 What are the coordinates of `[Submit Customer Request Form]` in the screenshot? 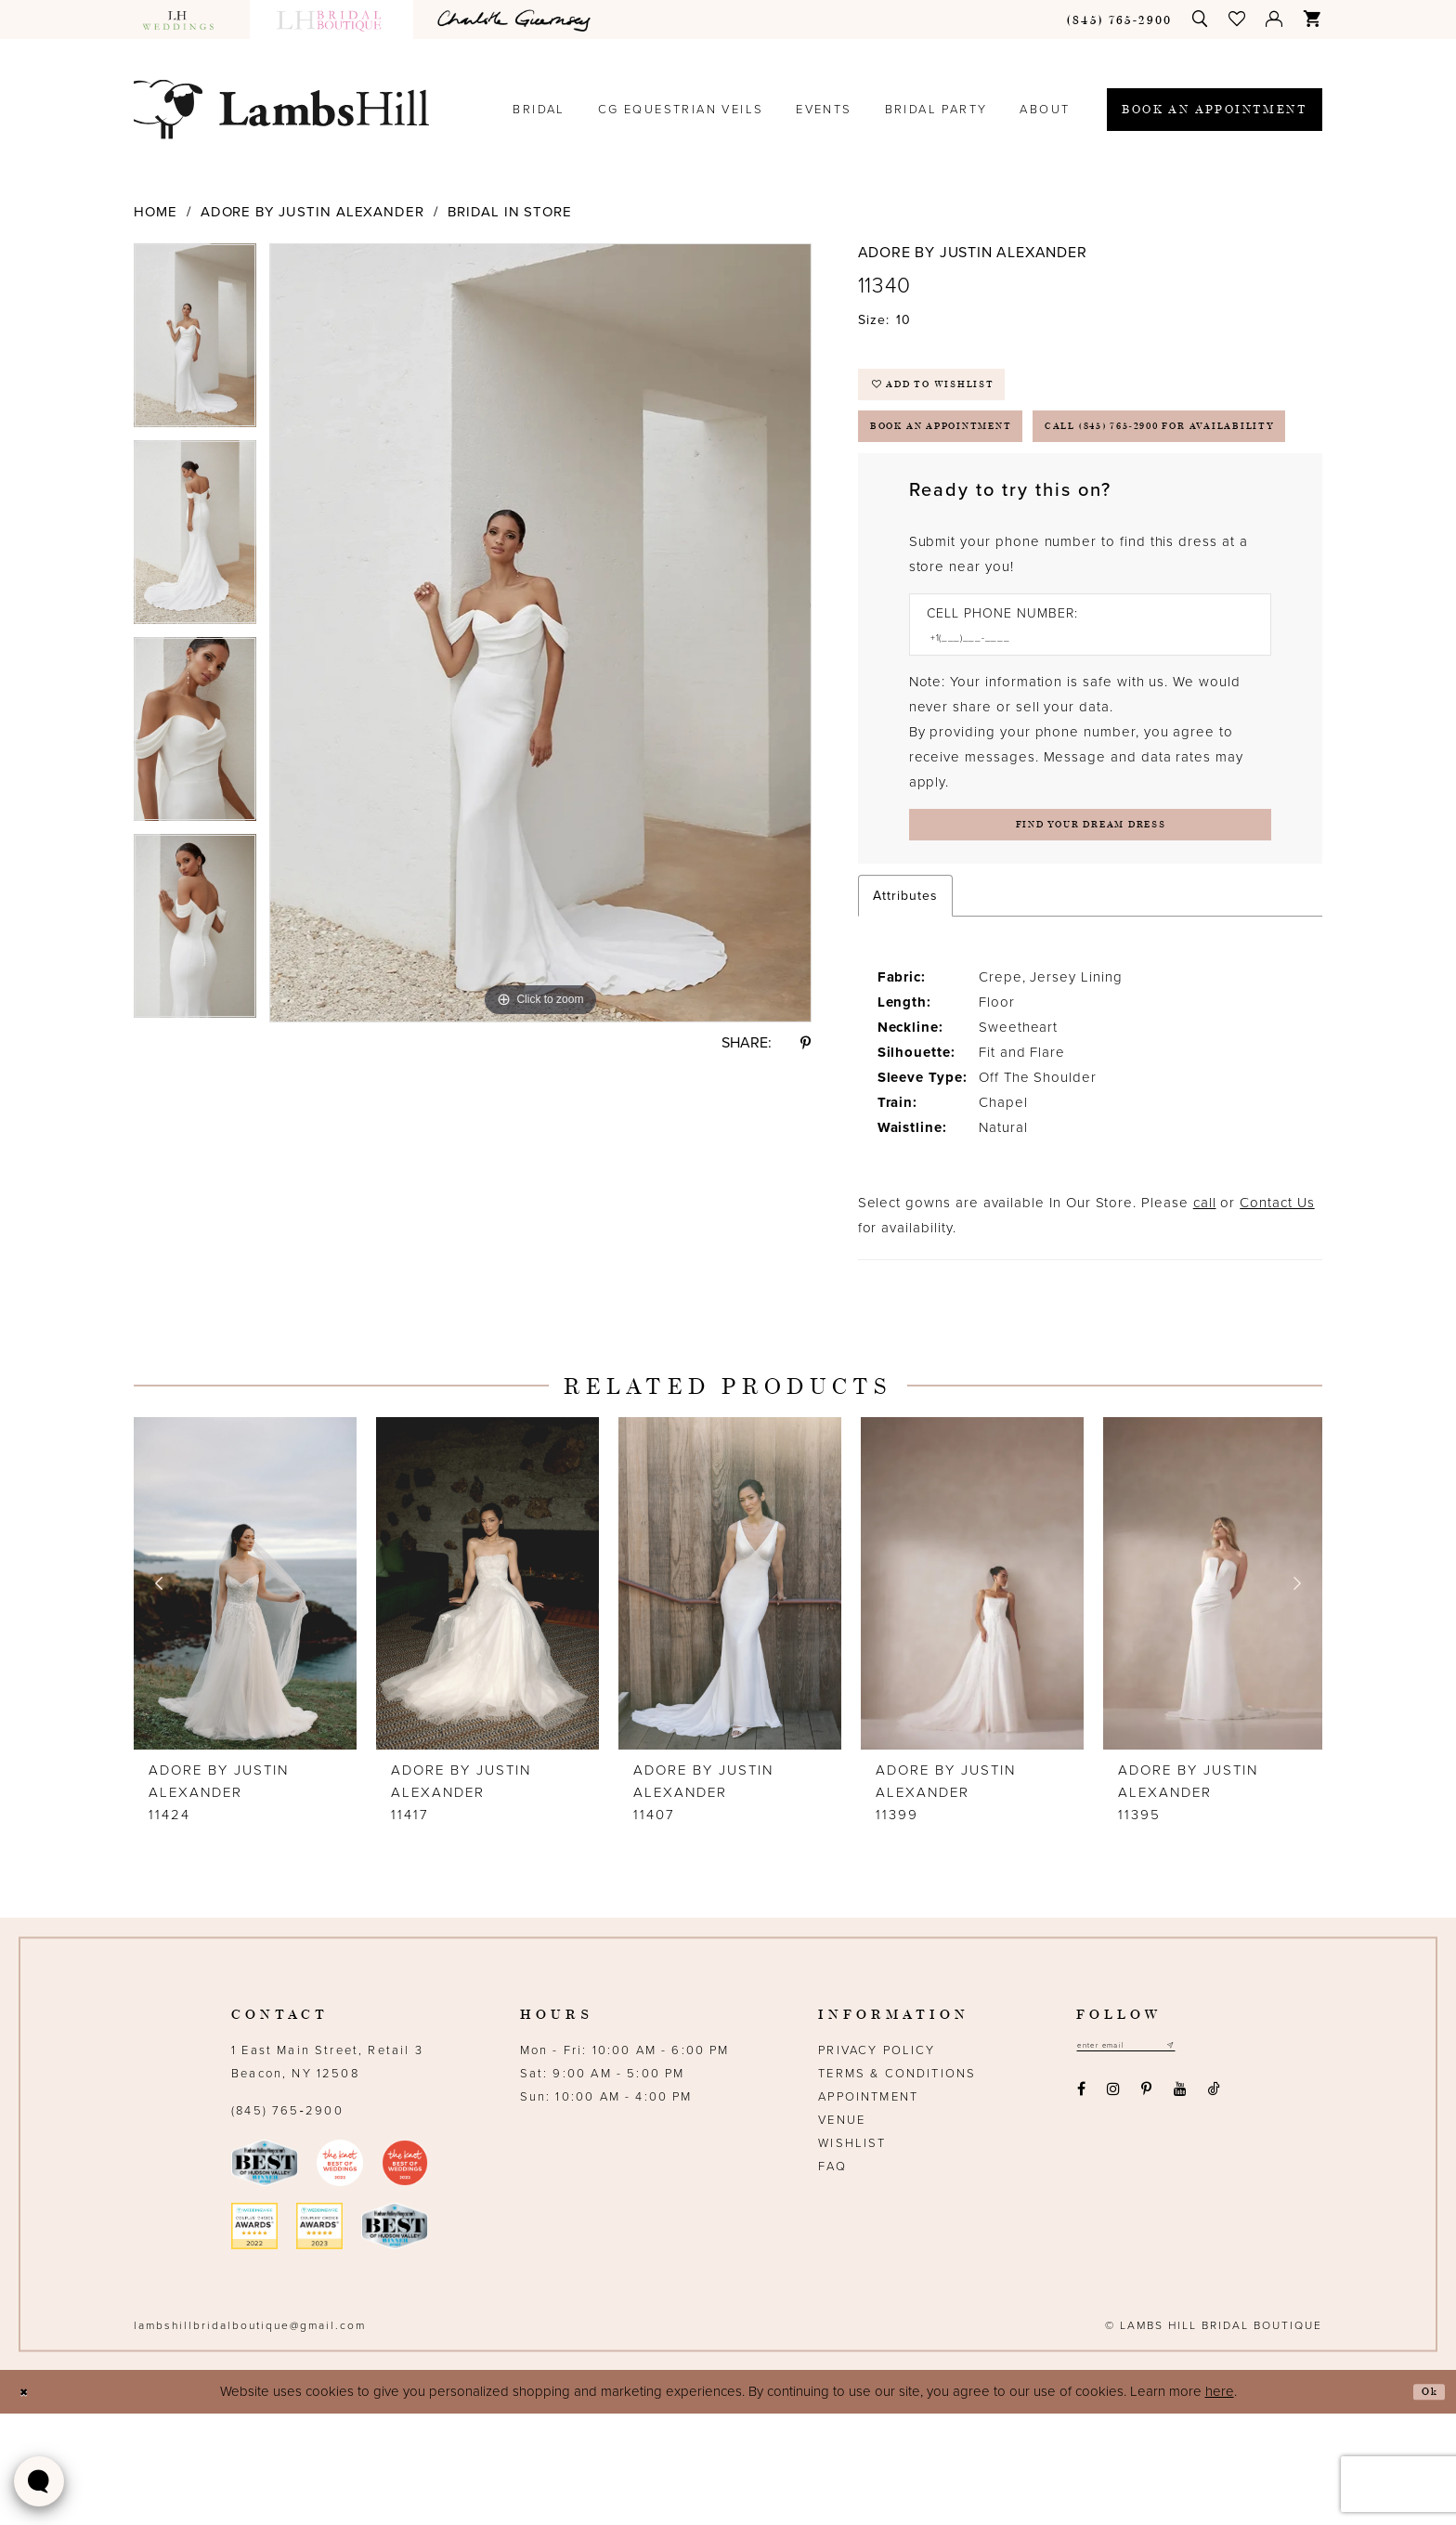 It's located at (1090, 929).